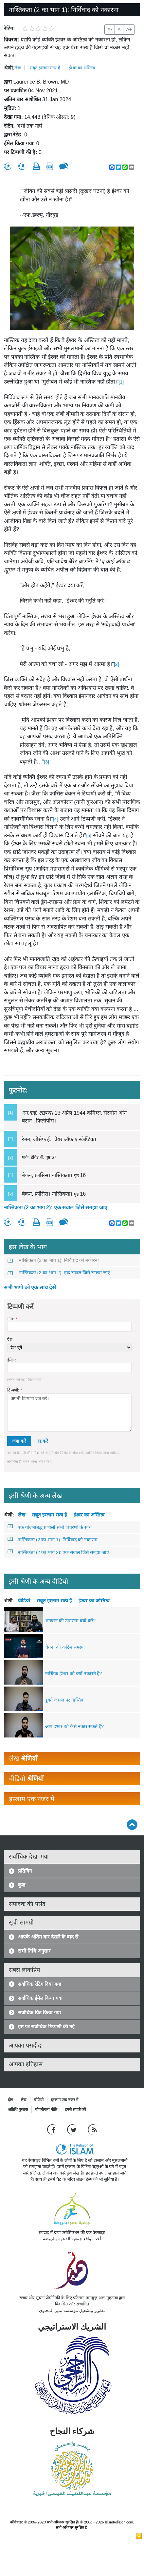 This screenshot has height=2576, width=144. Describe the element at coordinates (45, 67) in the screenshot. I see `सबूत इस्लाम सत्य है` at that location.